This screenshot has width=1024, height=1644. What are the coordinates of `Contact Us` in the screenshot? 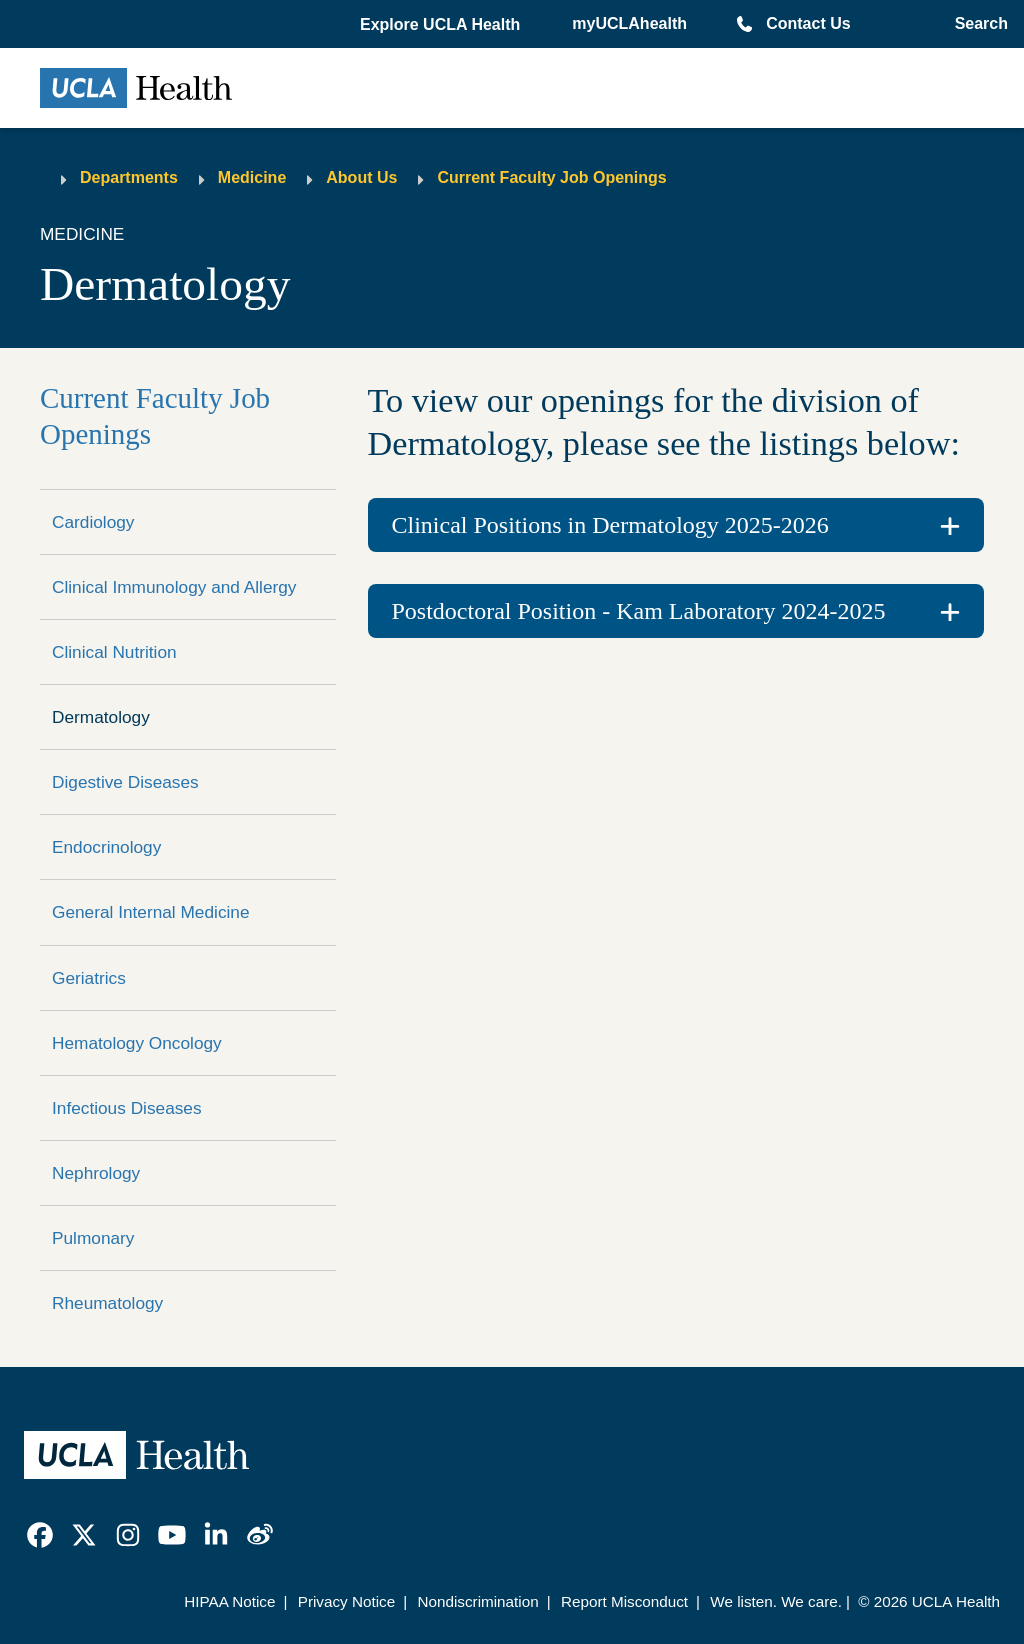 It's located at (808, 23).